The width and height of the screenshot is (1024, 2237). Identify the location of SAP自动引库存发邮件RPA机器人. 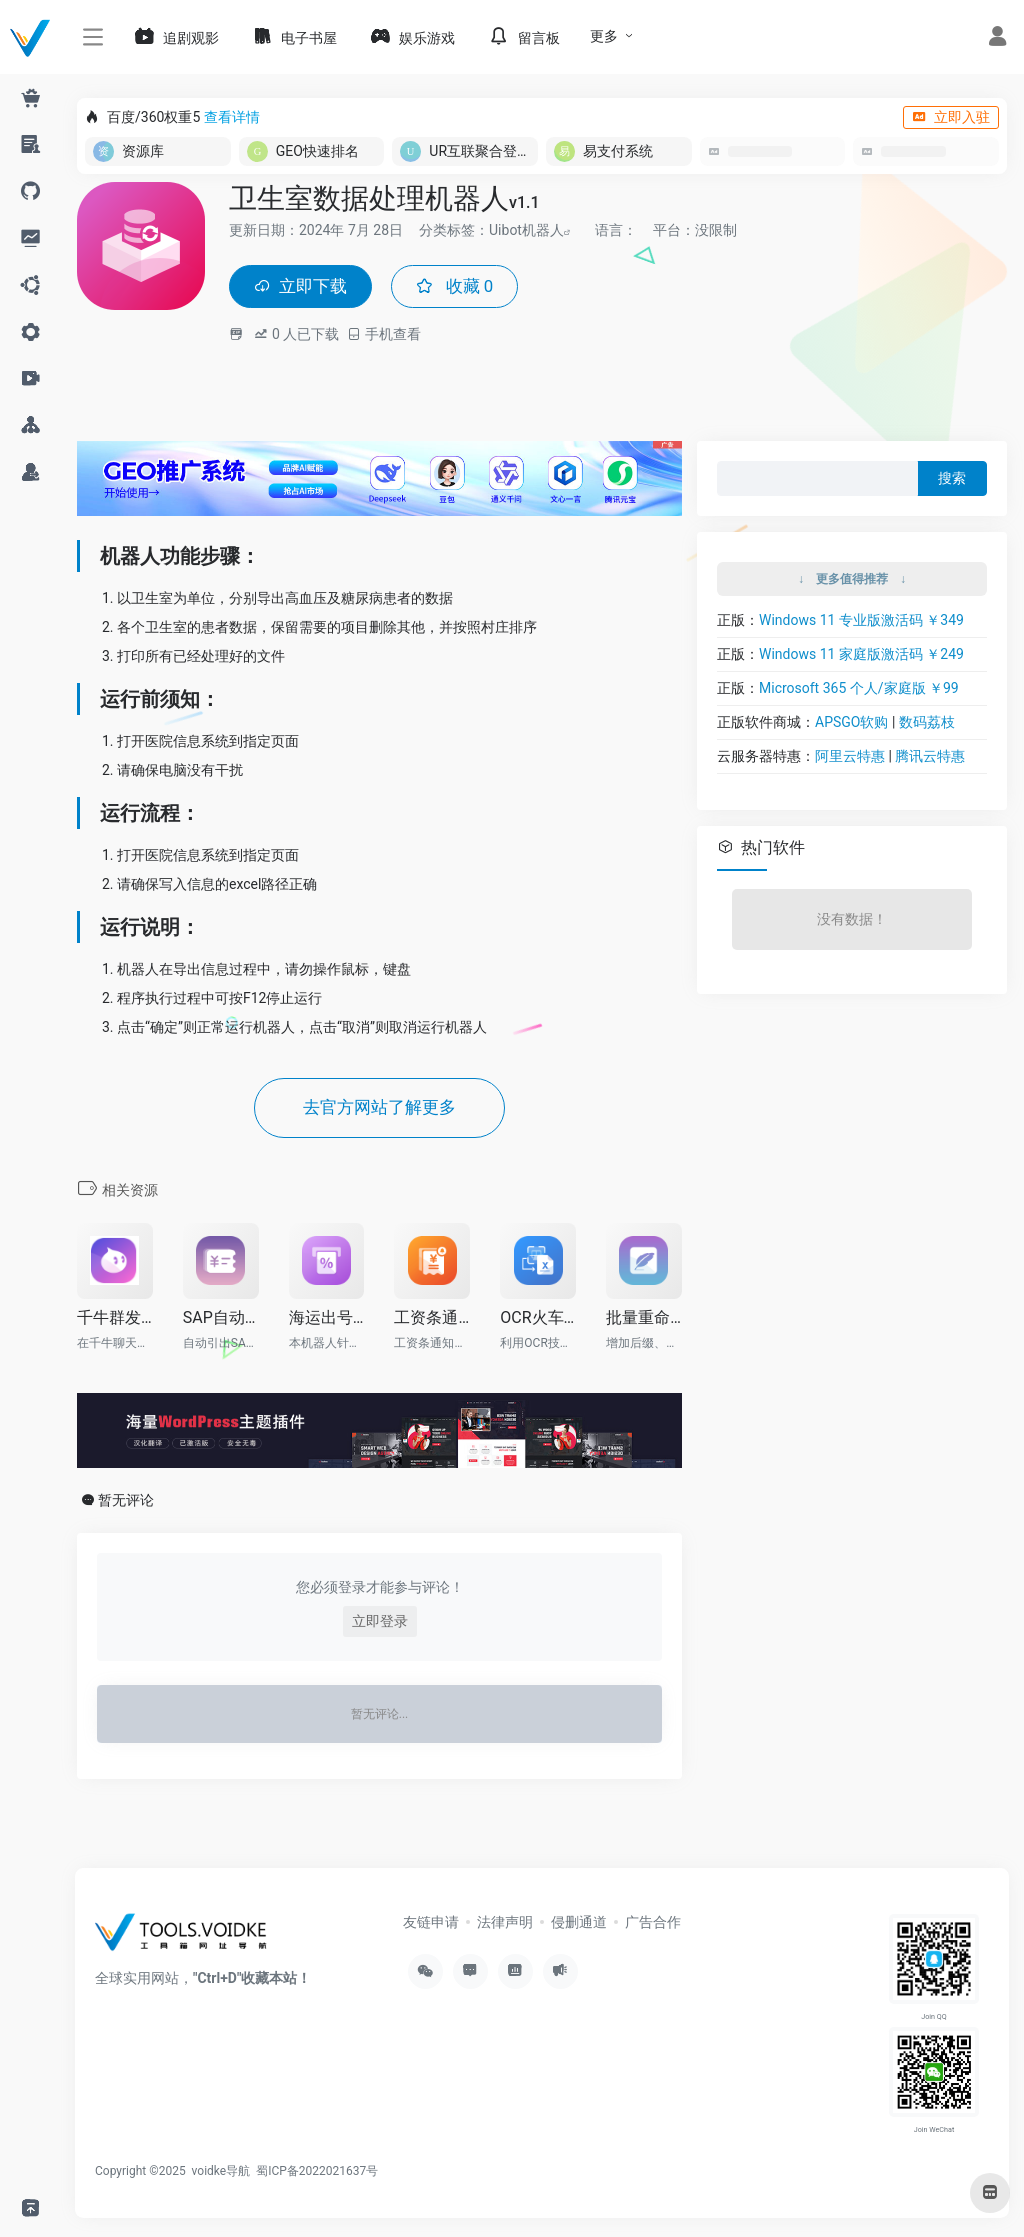
(221, 1320).